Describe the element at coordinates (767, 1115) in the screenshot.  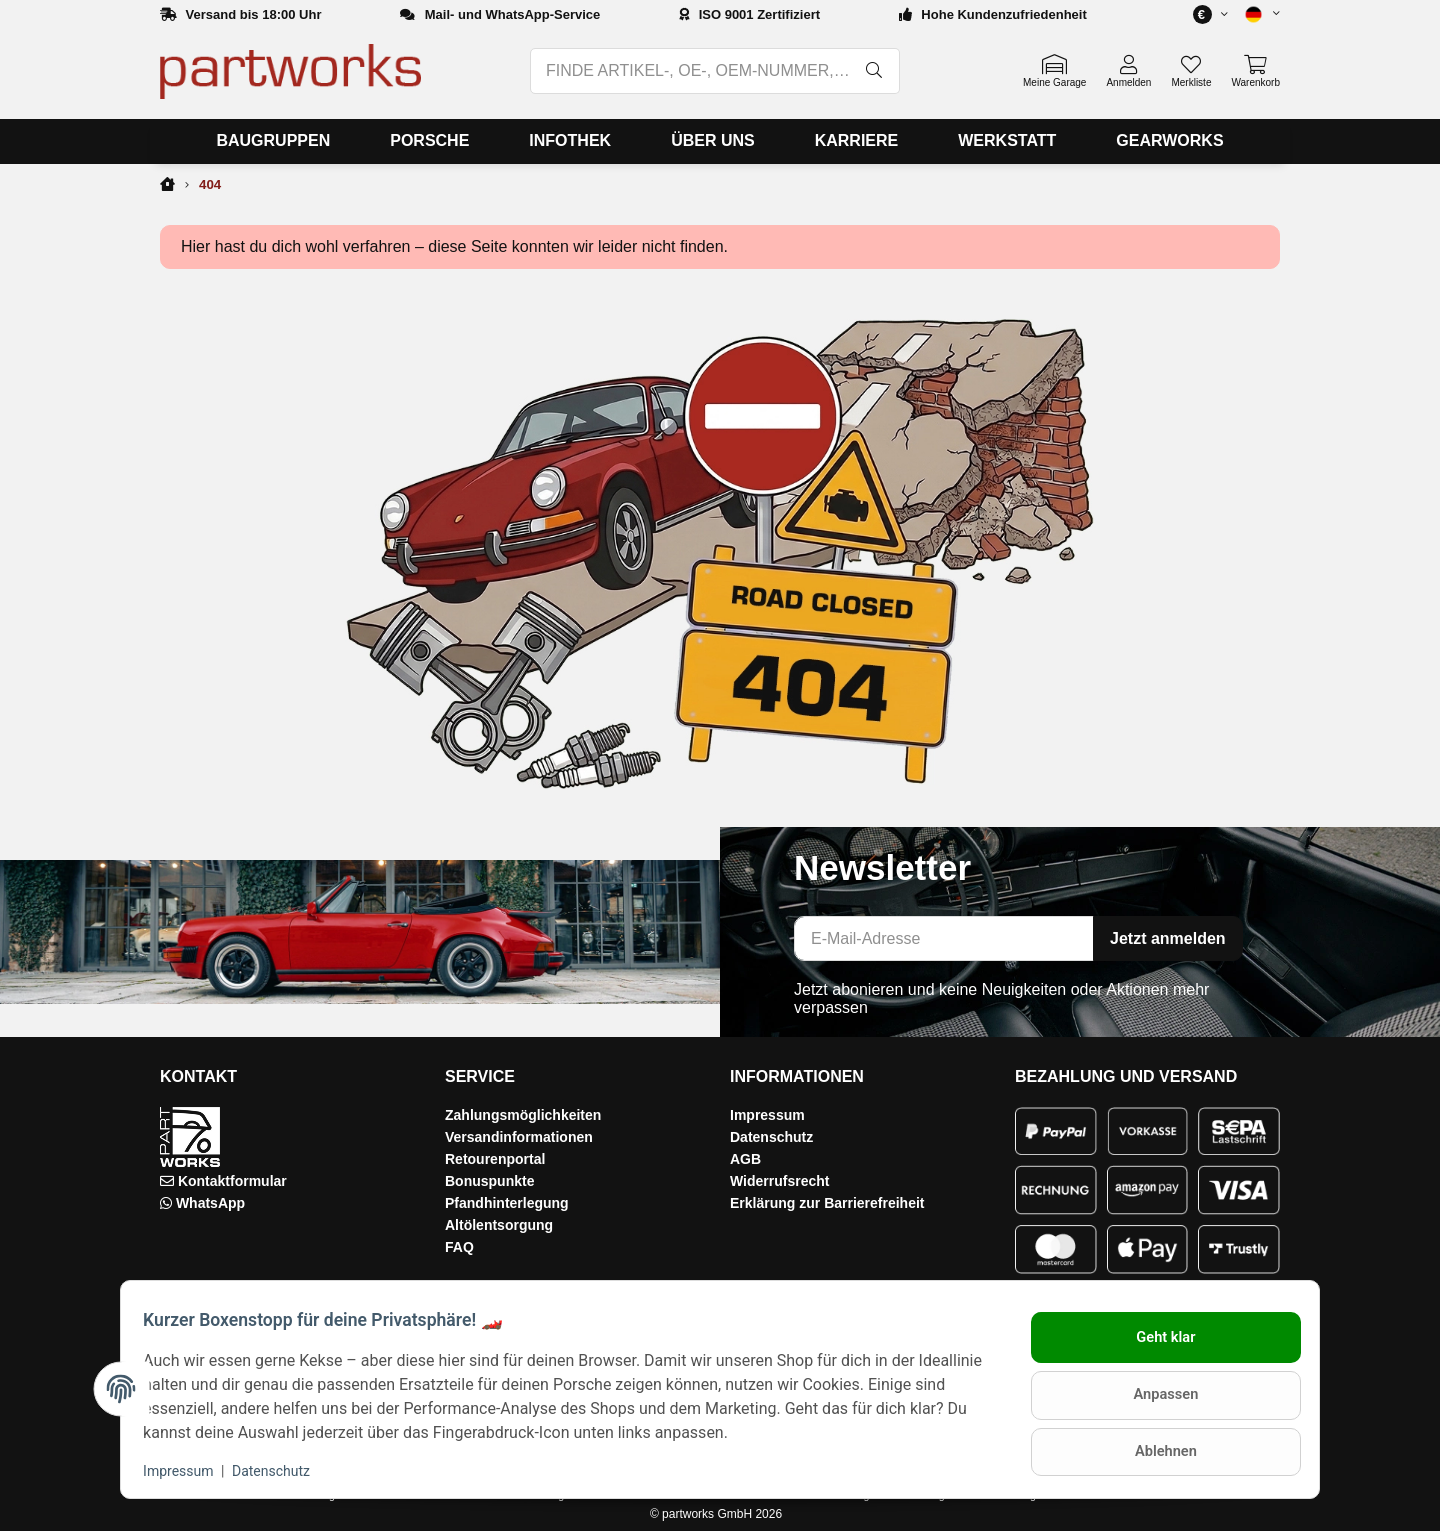
I see `Impressum` at that location.